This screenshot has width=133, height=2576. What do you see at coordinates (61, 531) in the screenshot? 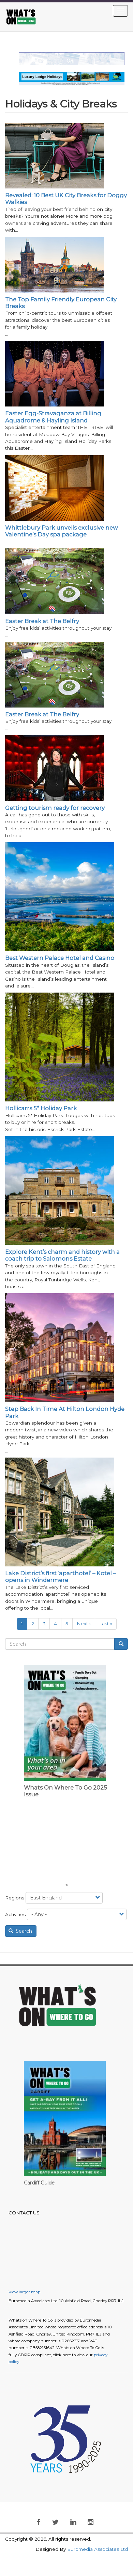
I see `Whittlebury Park unveils exclusive new Valentine’s Day spa package` at bounding box center [61, 531].